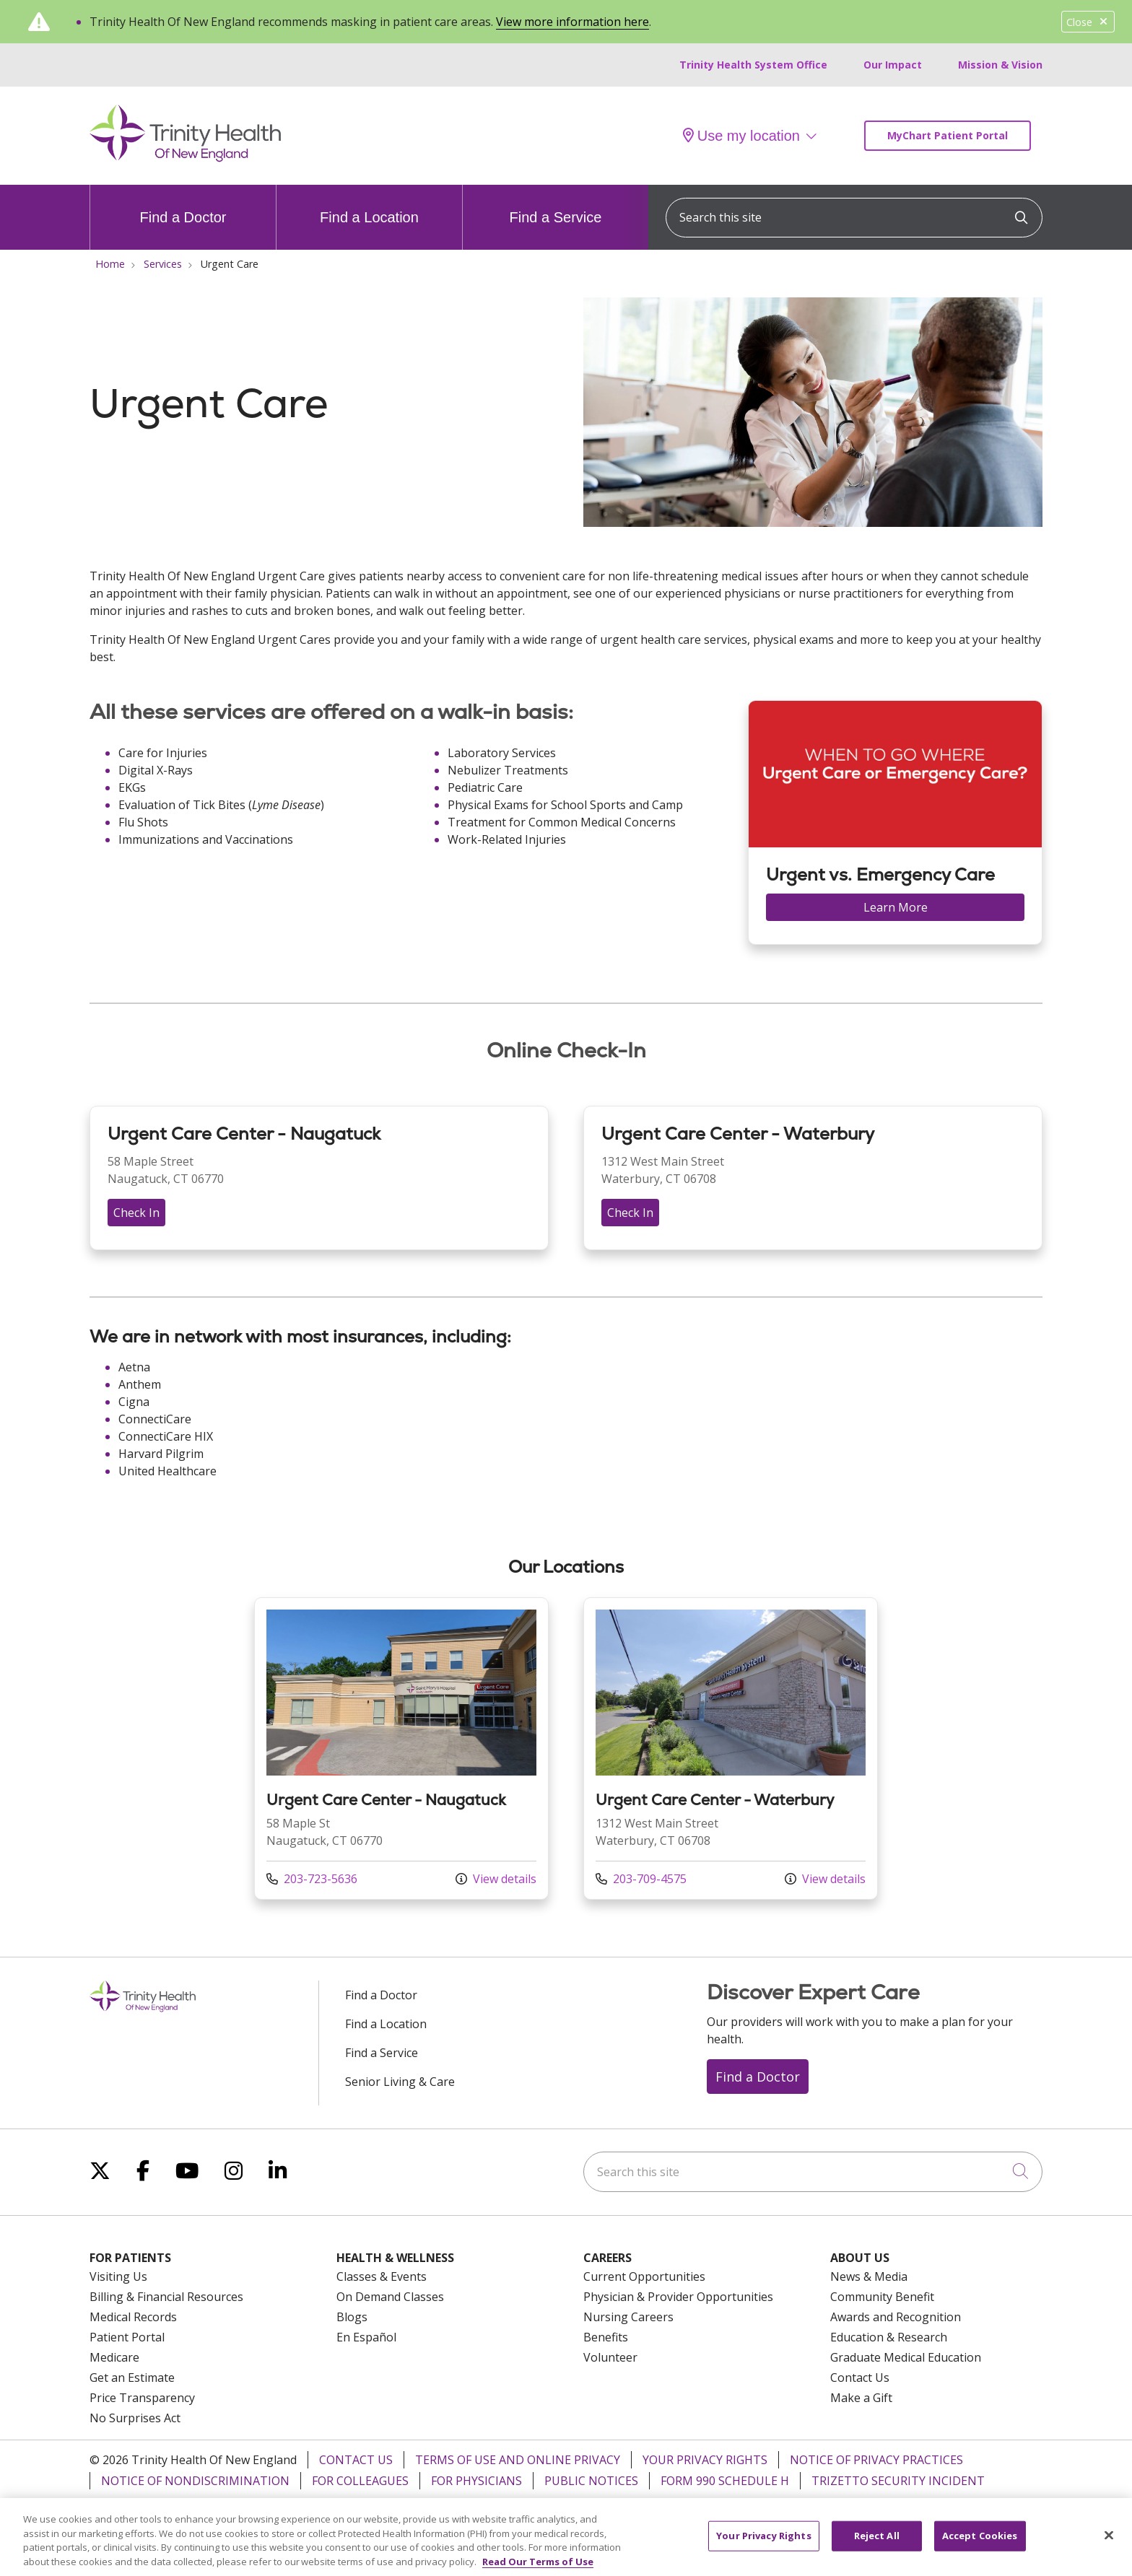 This screenshot has height=2576, width=1132. What do you see at coordinates (366, 2337) in the screenshot?
I see `En Español` at bounding box center [366, 2337].